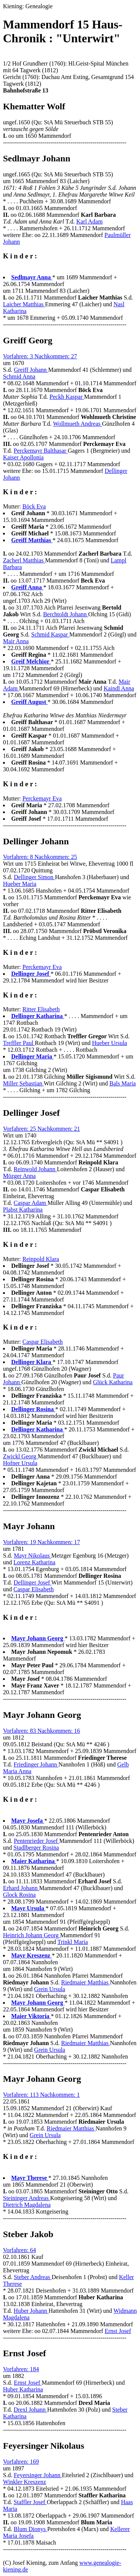 Image resolution: width=140 pixels, height=2576 pixels. What do you see at coordinates (19, 376) in the screenshot?
I see `Schmid Anna` at bounding box center [19, 376].